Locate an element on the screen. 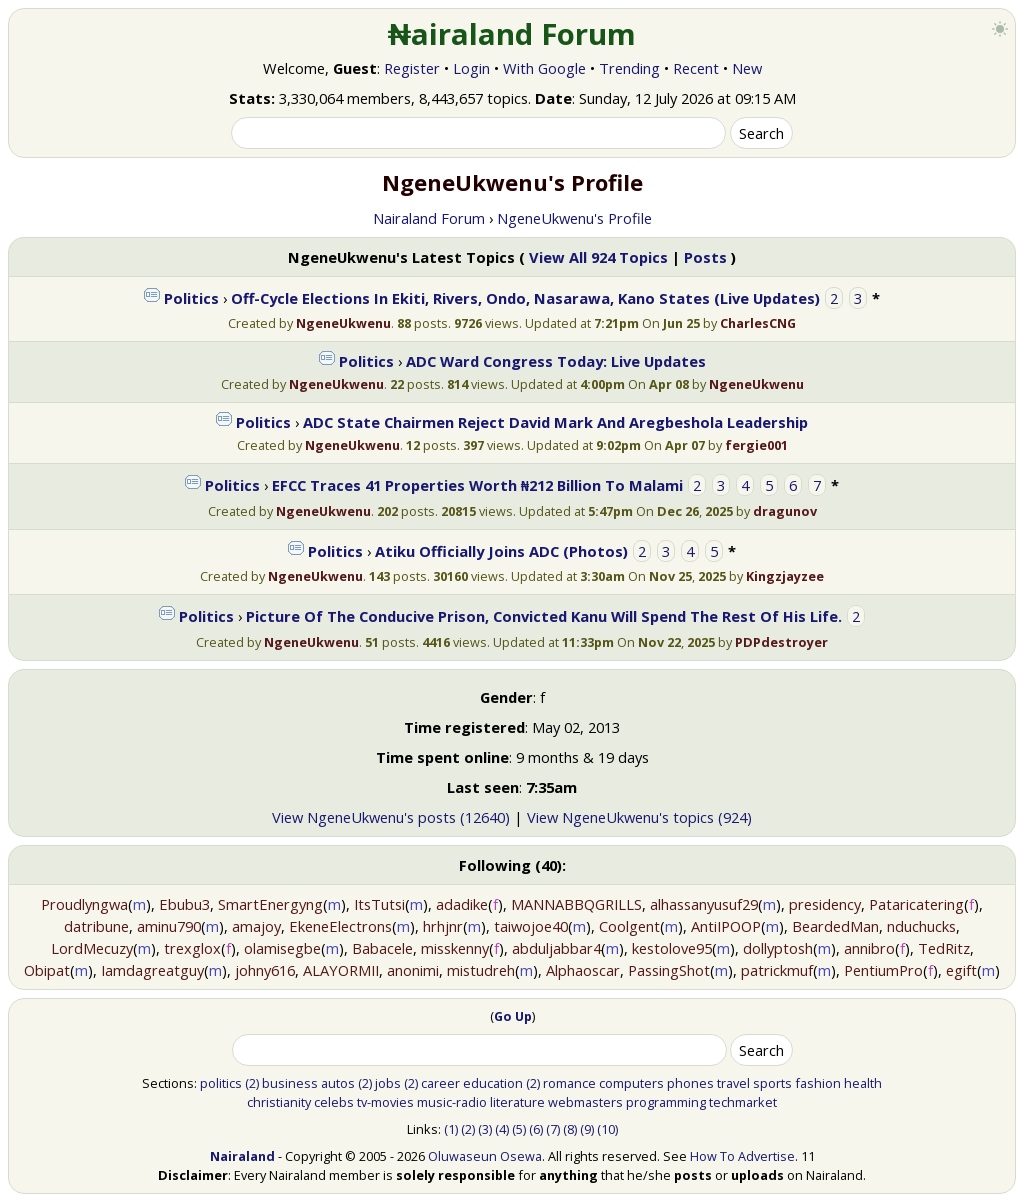 Image resolution: width=1024 pixels, height=1202 pixels. romance is located at coordinates (569, 1083).